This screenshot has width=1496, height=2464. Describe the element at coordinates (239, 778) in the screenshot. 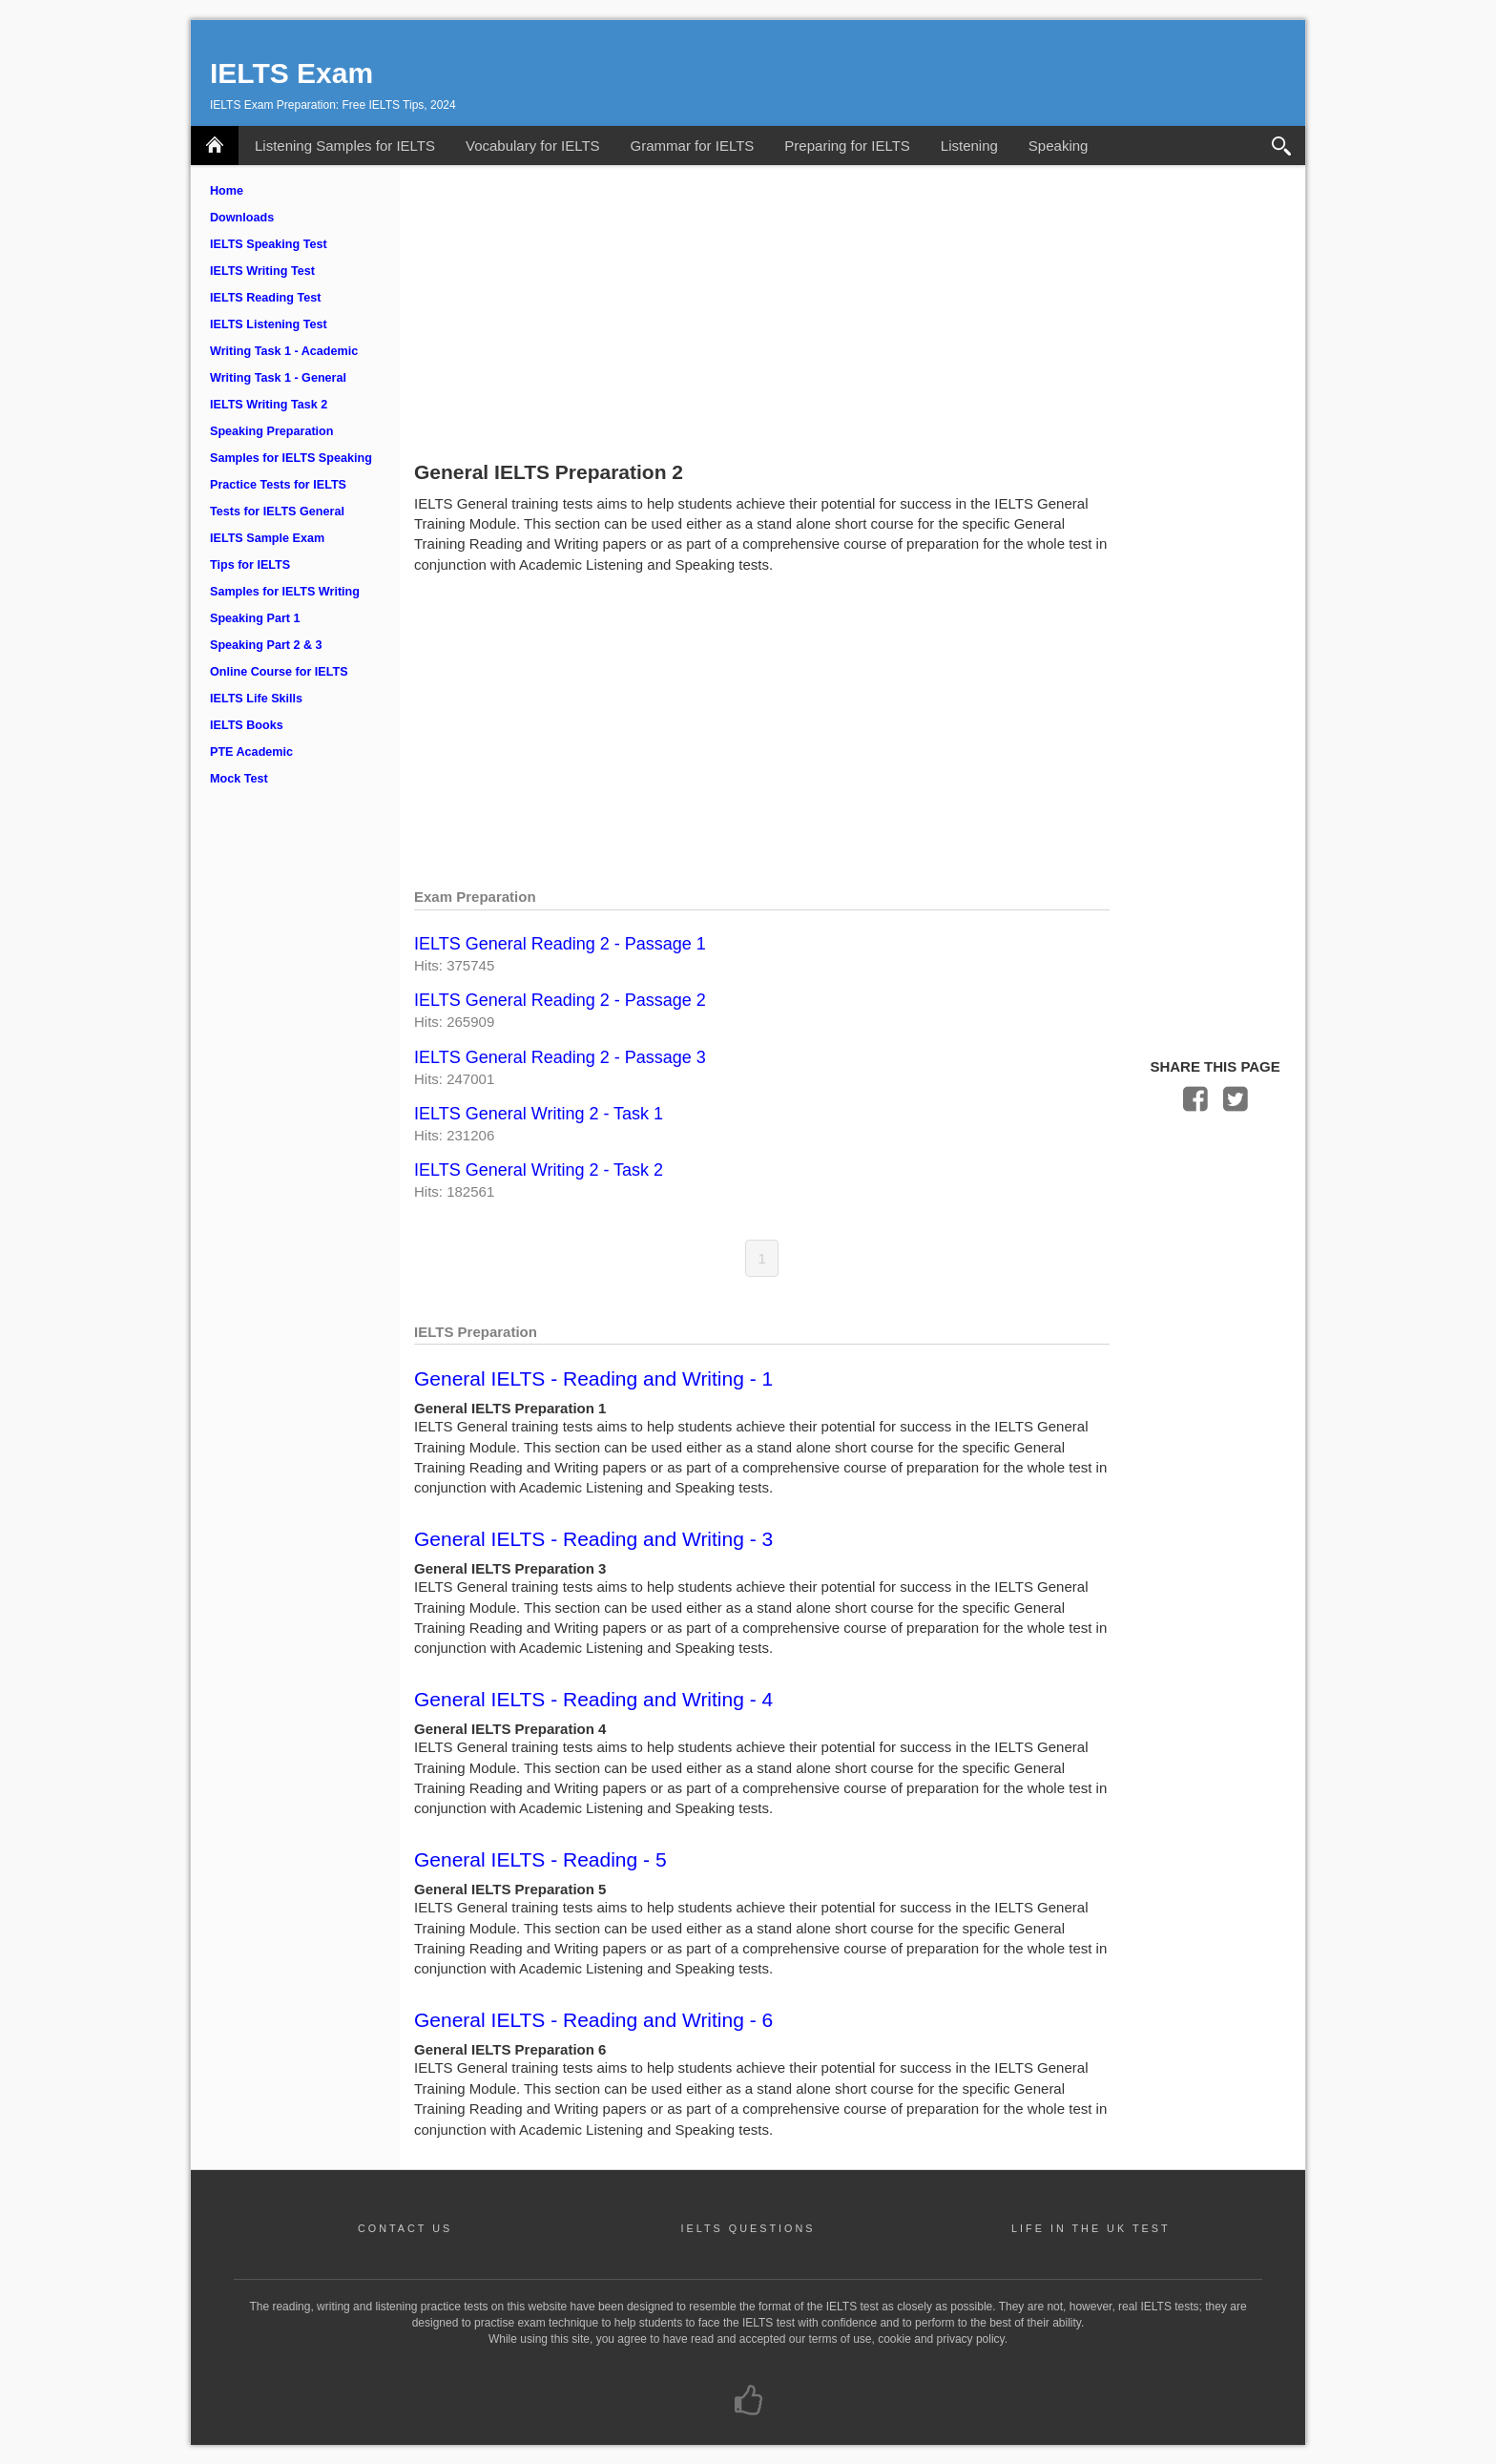

I see `Mock Test` at that location.